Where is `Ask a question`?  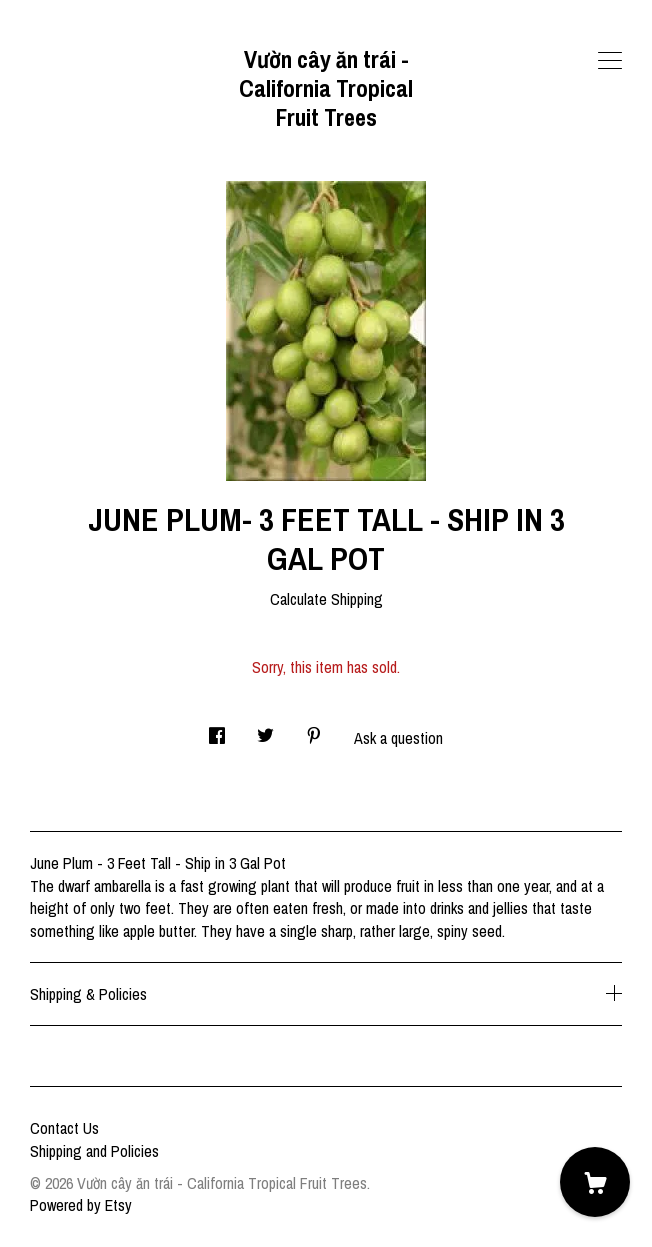
Ask a question is located at coordinates (398, 738).